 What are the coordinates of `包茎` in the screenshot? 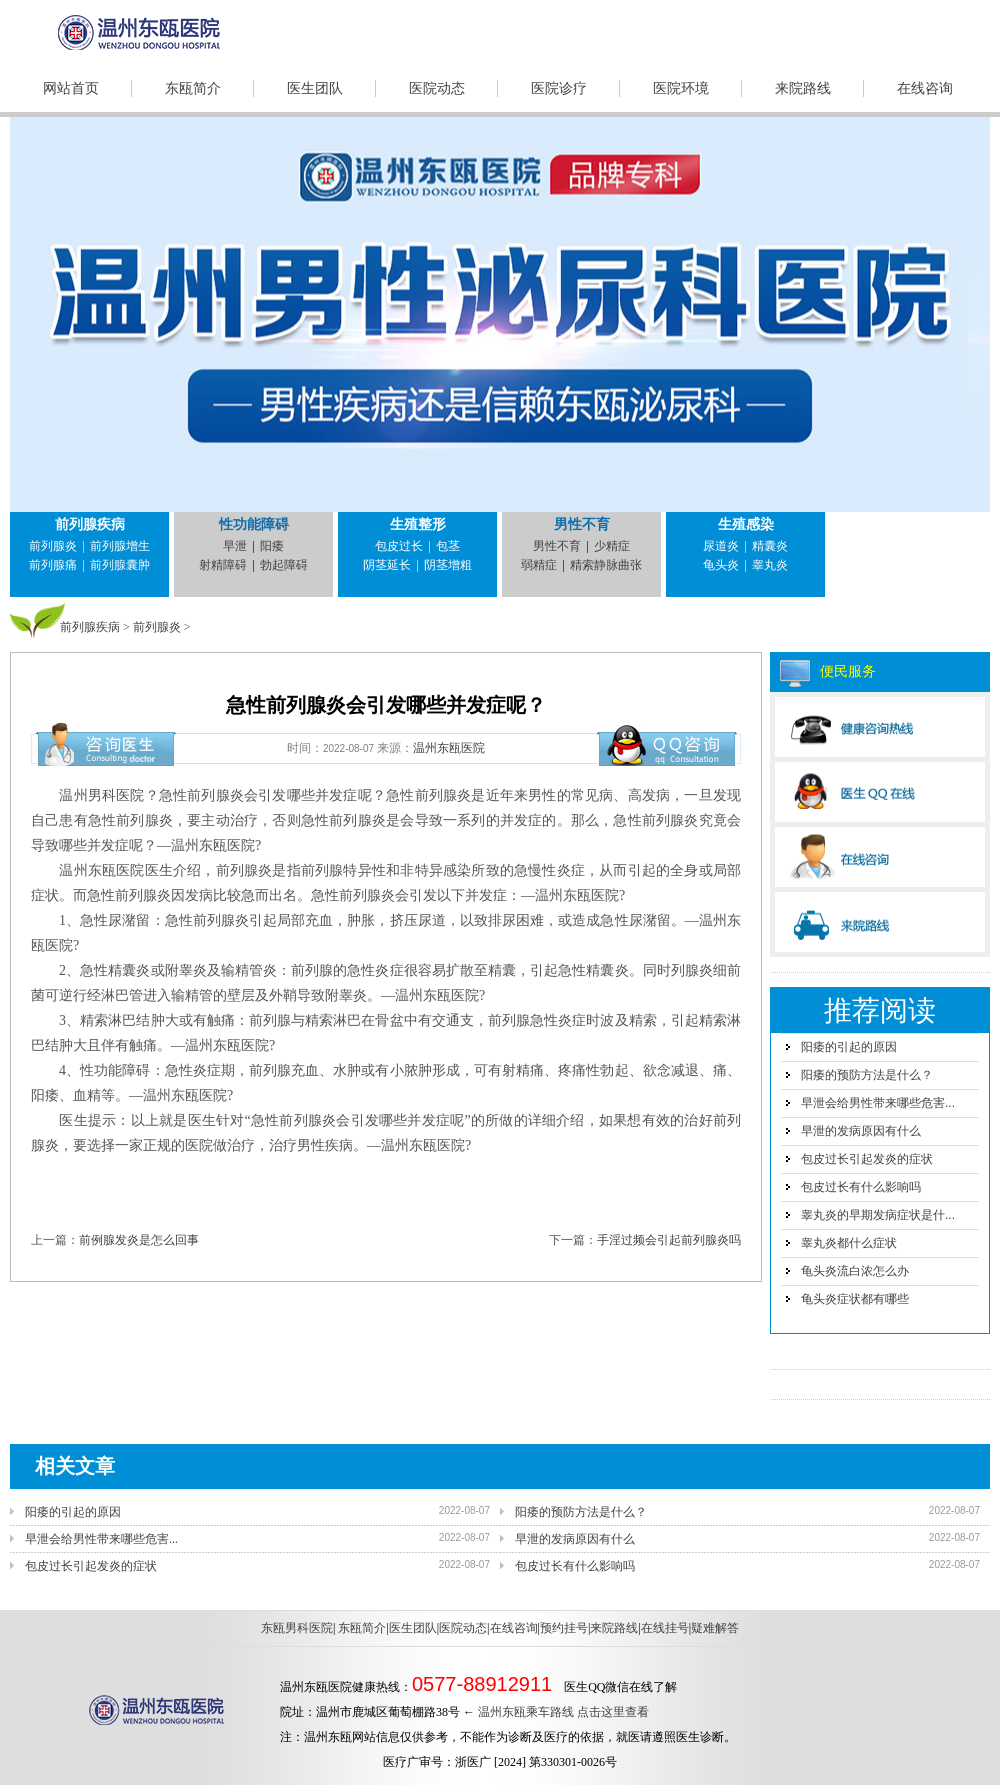 It's located at (448, 546).